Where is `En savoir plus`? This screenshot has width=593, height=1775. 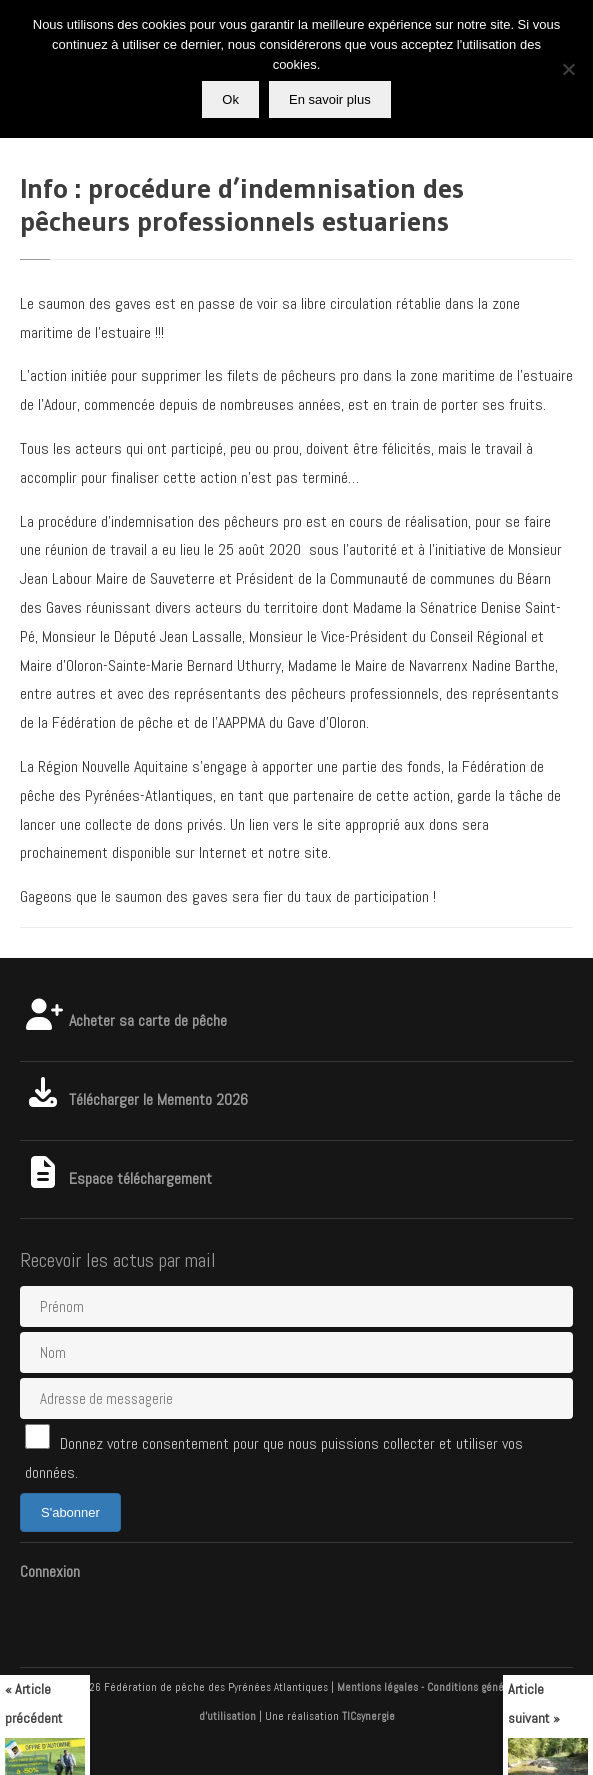
En savoir plus is located at coordinates (330, 99).